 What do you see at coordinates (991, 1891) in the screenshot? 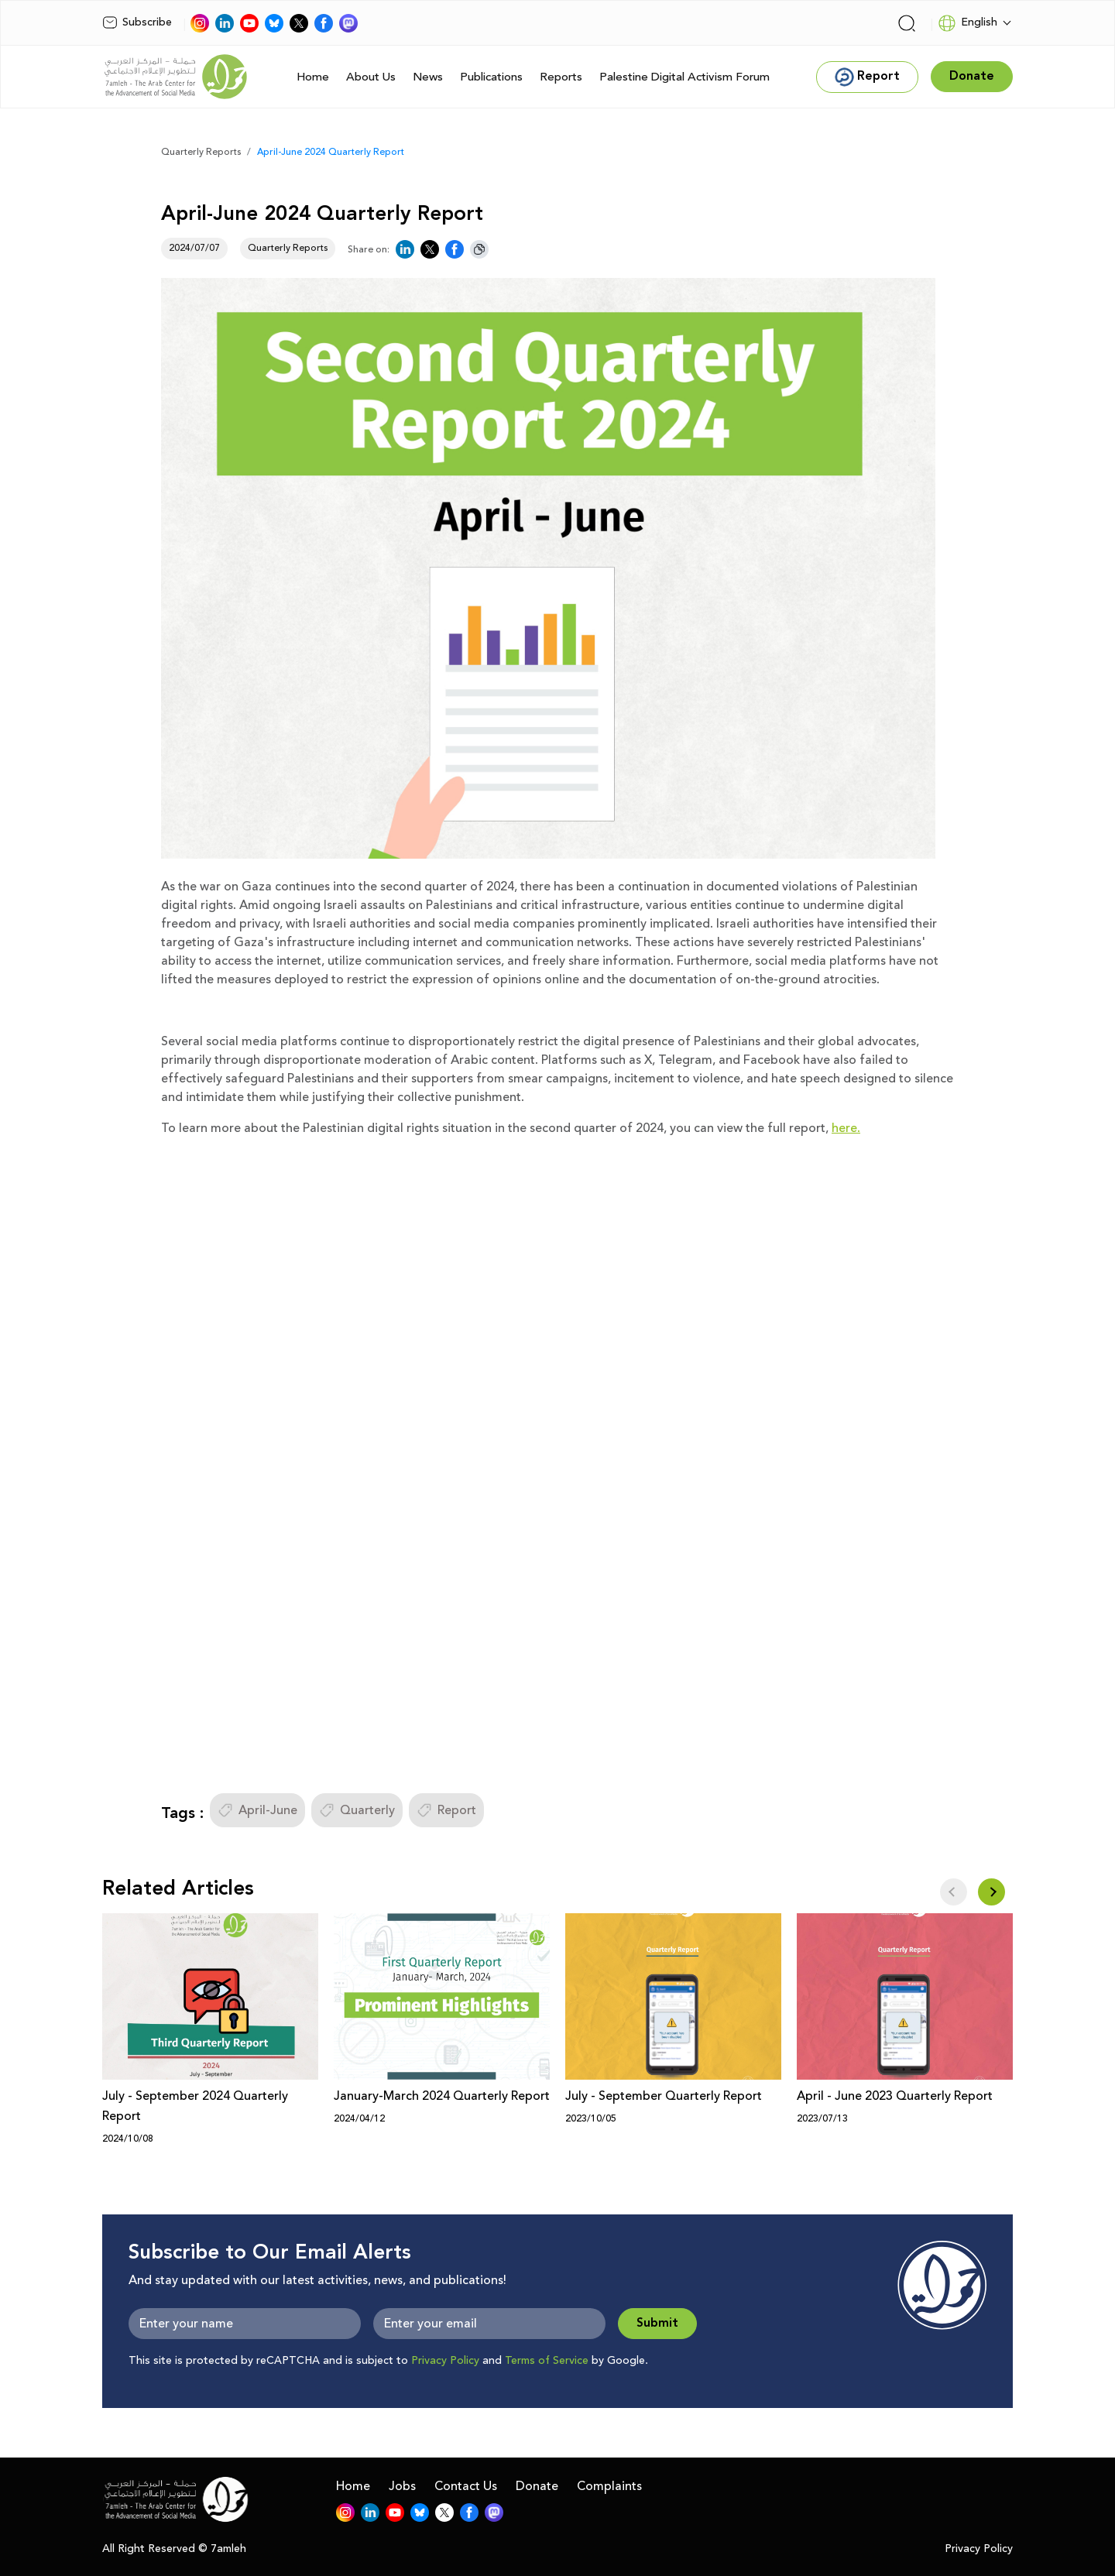
I see `[button]` at bounding box center [991, 1891].